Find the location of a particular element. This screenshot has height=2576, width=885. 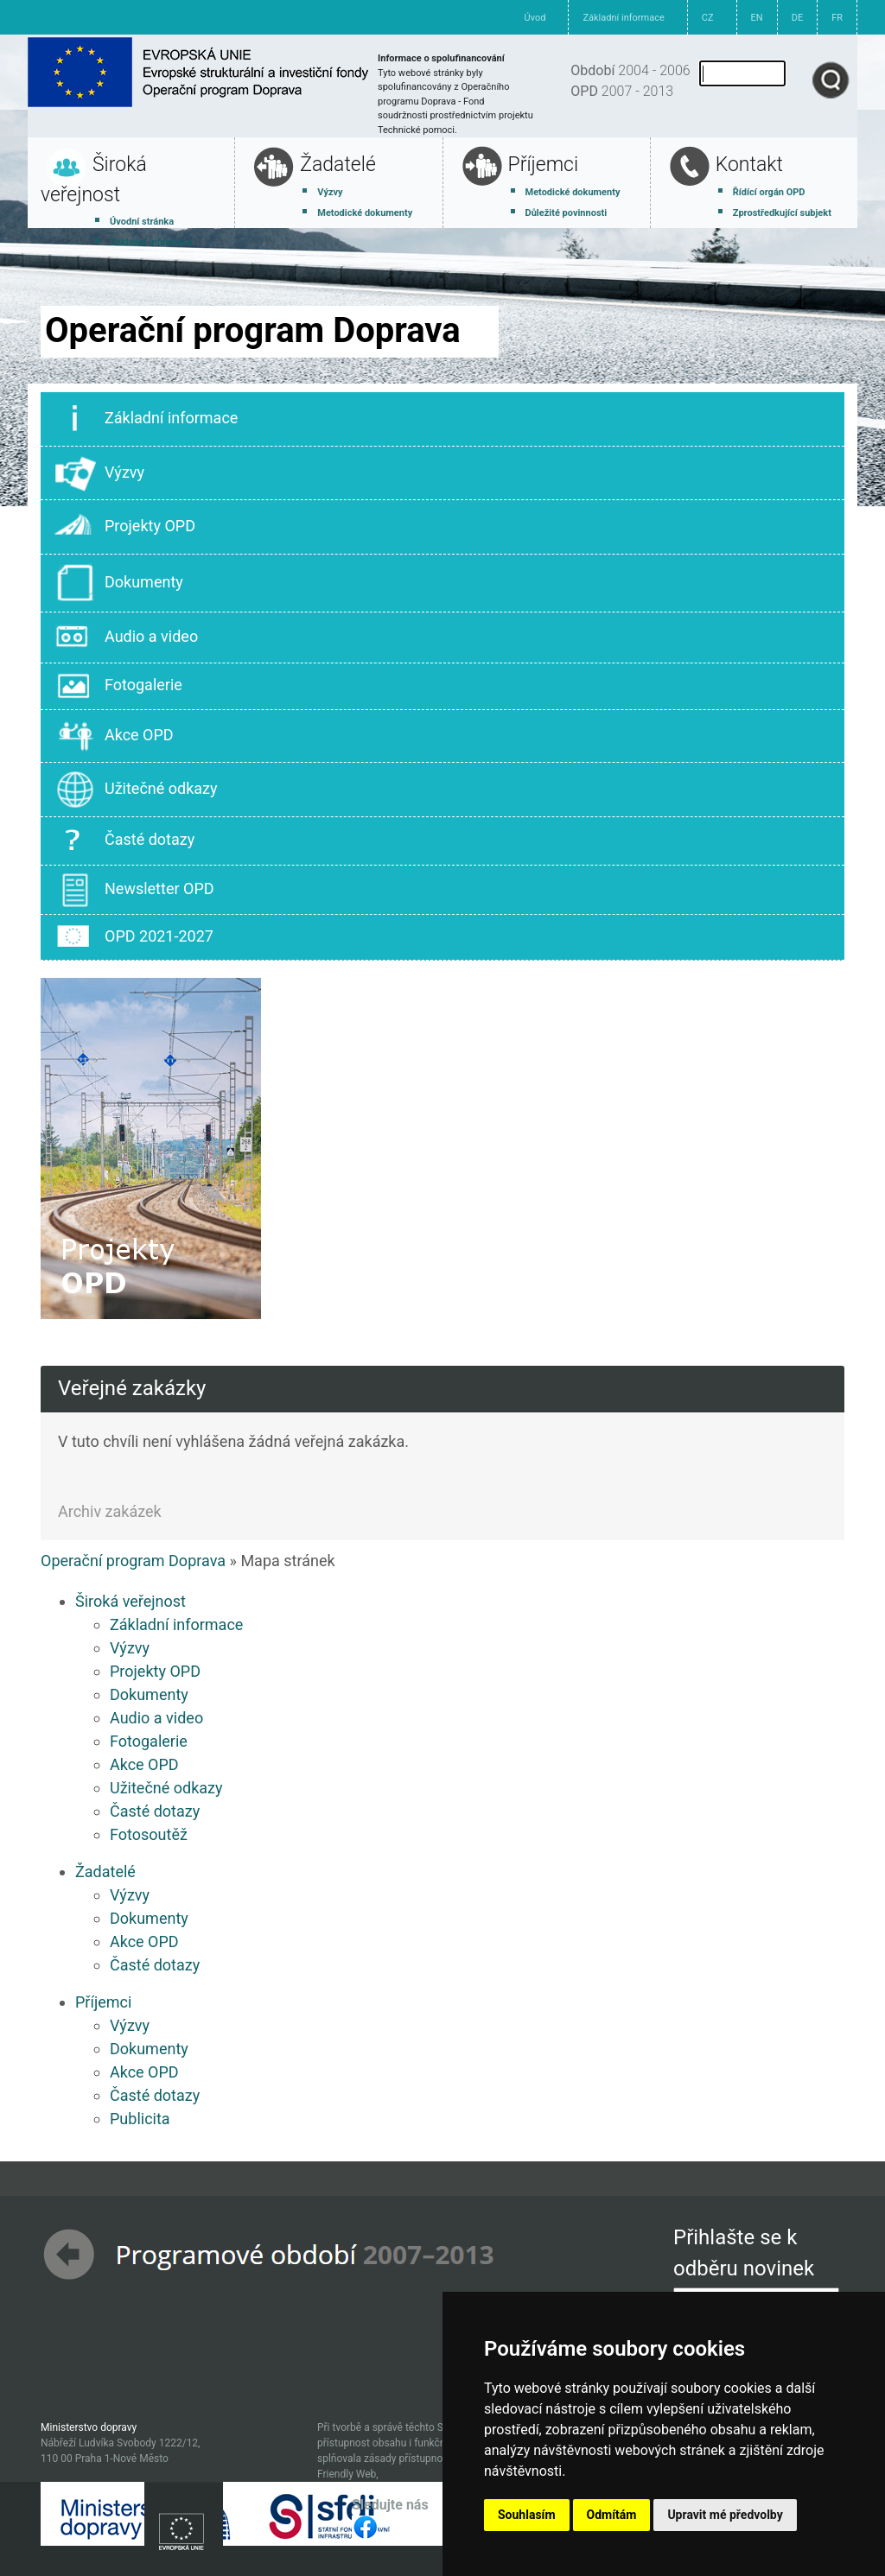

Souhlasím [button] is located at coordinates (527, 2515).